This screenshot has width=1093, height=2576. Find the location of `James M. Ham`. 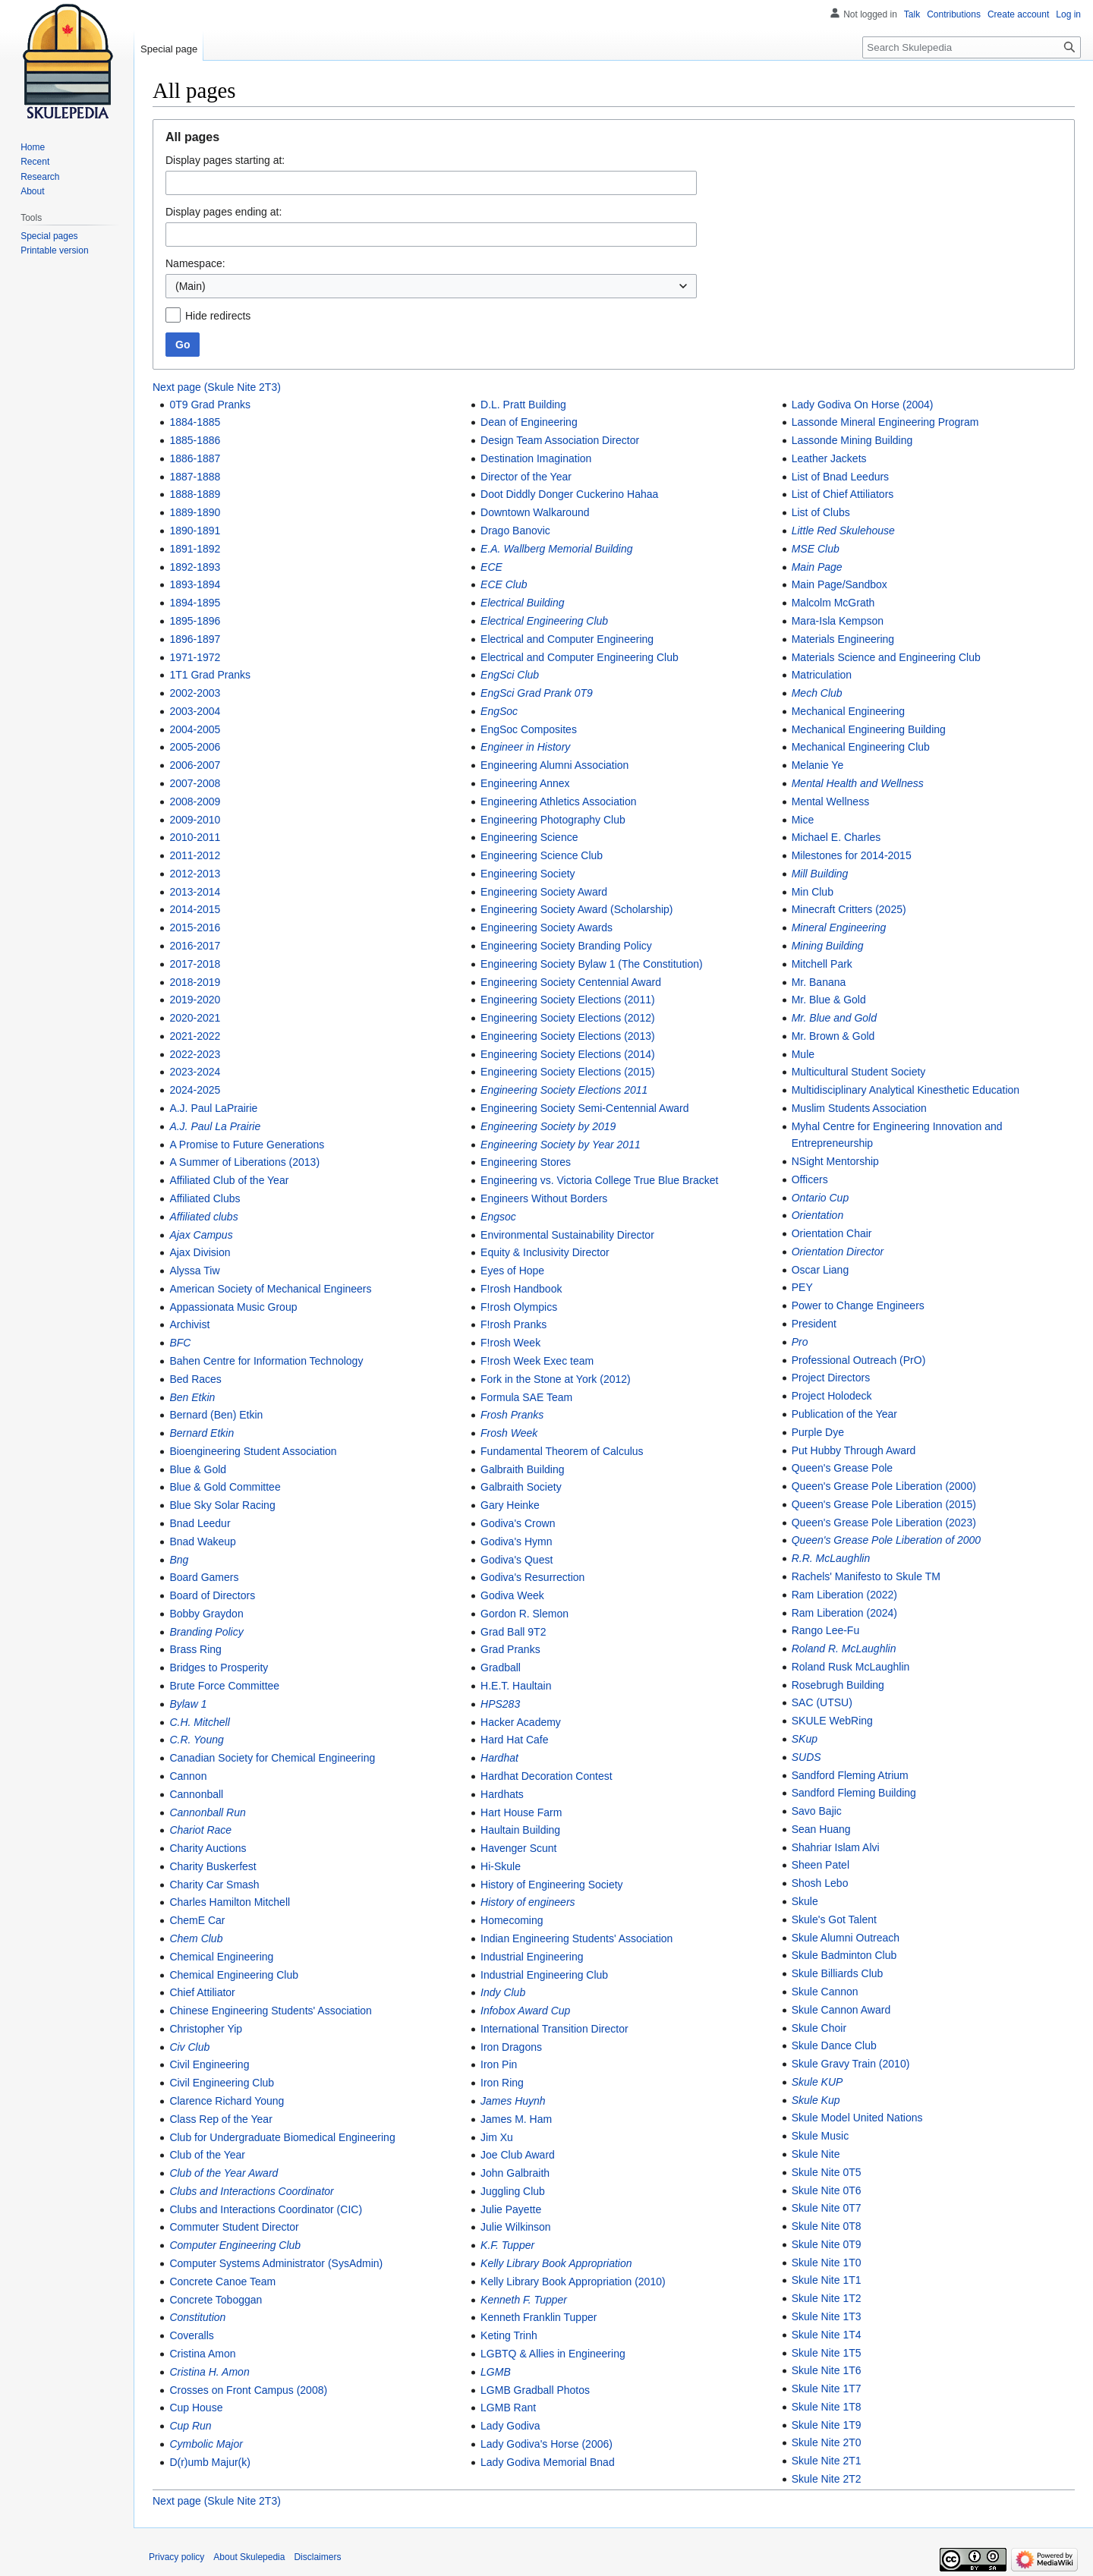

James M. Ham is located at coordinates (516, 2119).